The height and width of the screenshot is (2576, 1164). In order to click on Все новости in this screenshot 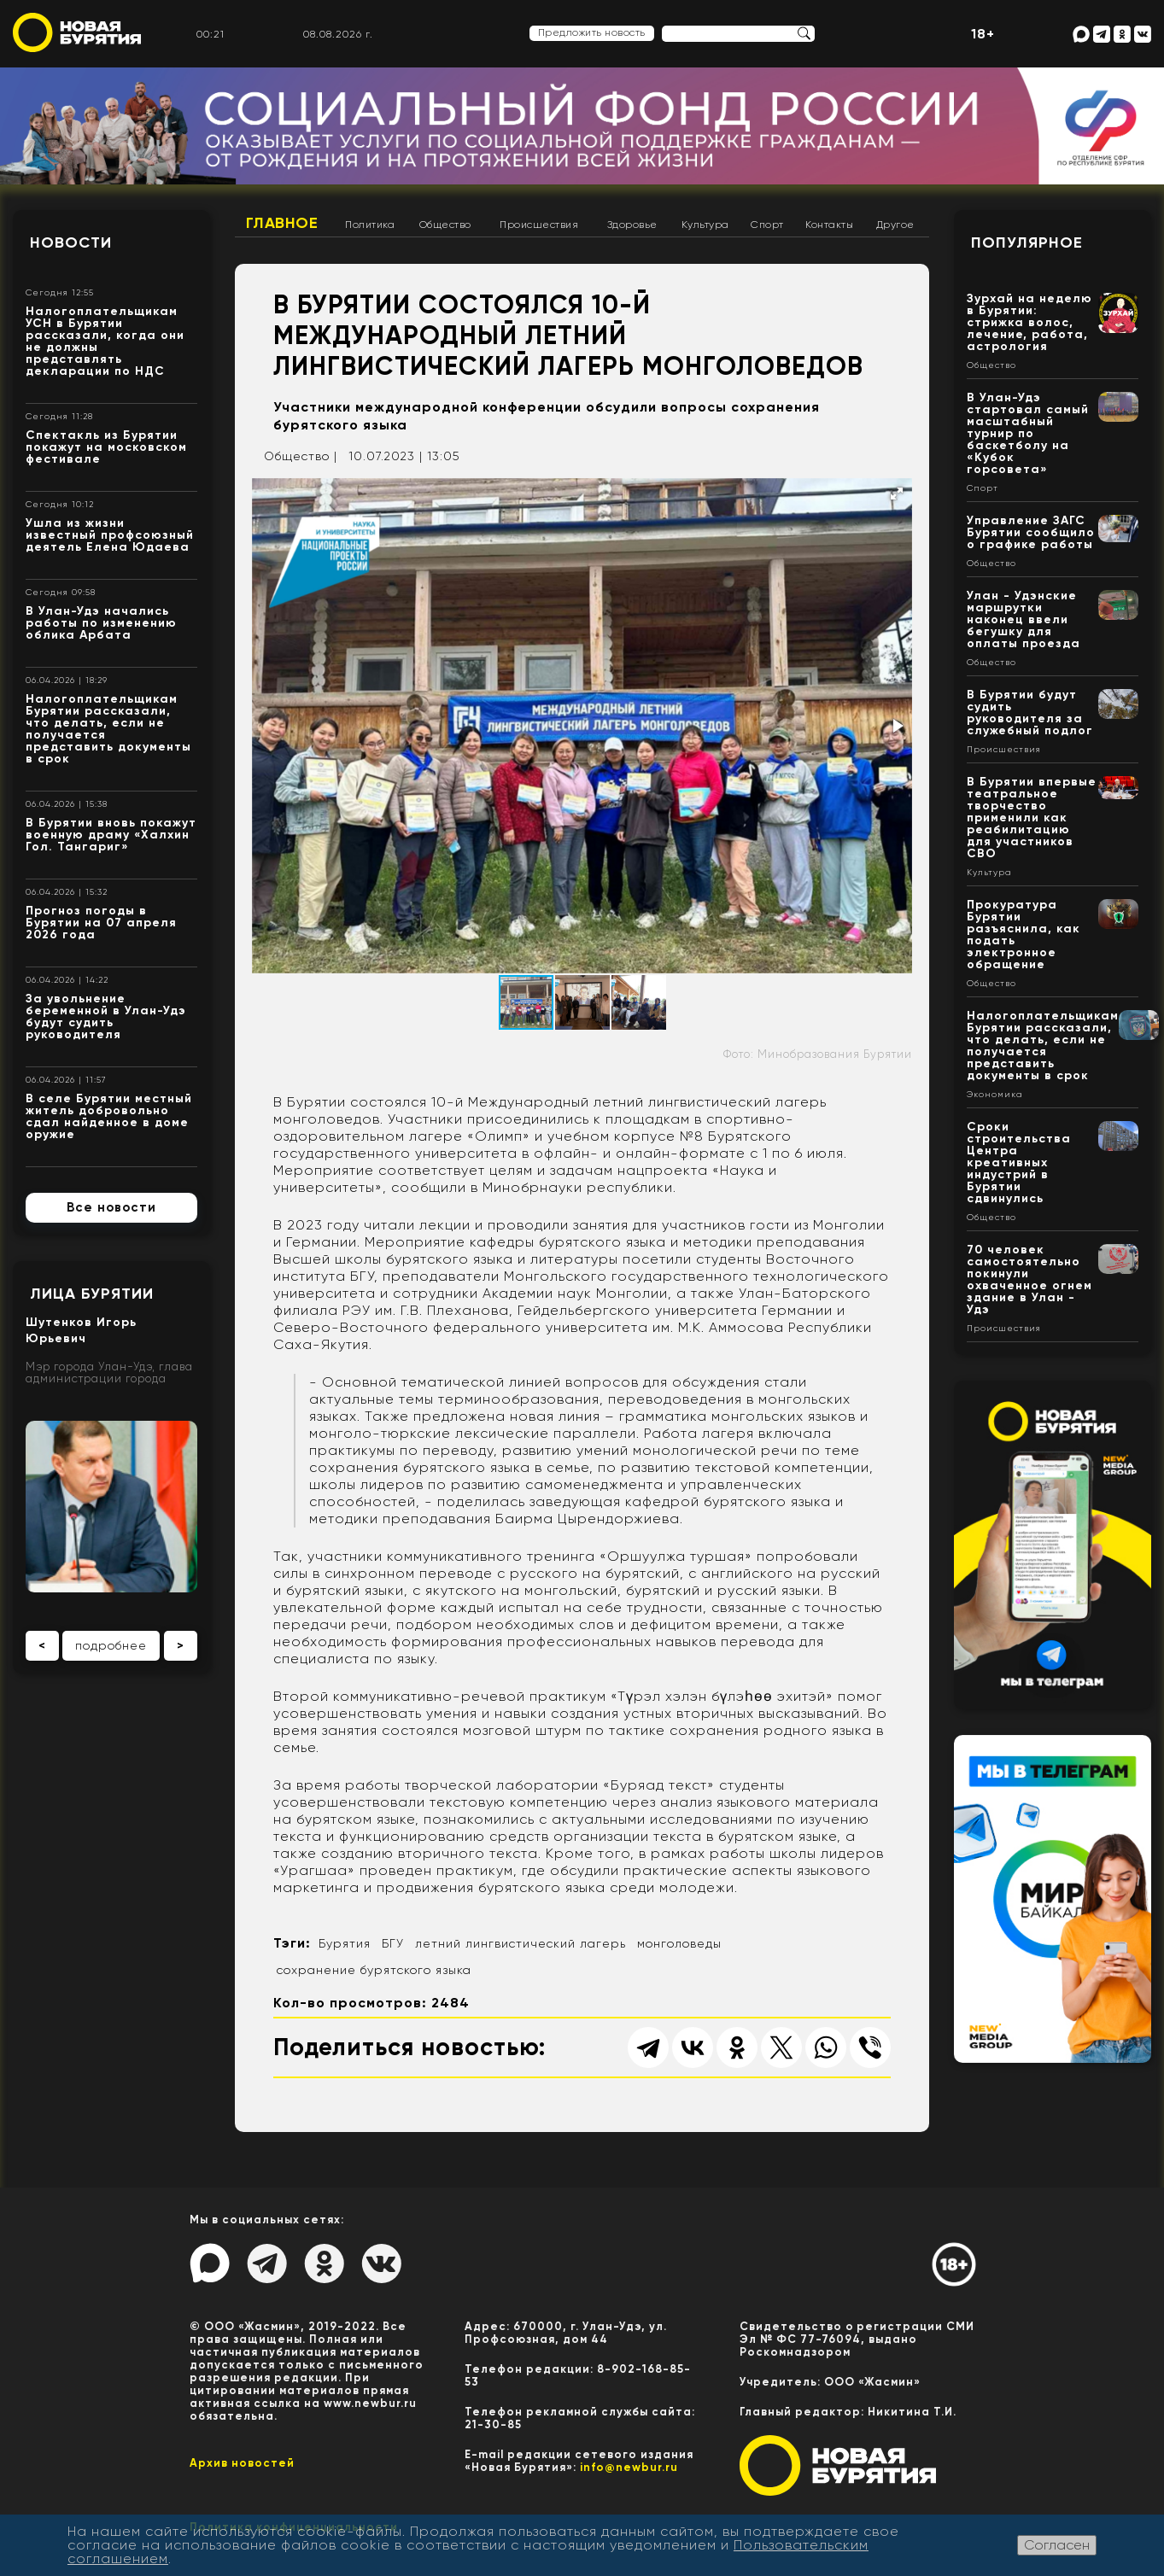, I will do `click(111, 1207)`.